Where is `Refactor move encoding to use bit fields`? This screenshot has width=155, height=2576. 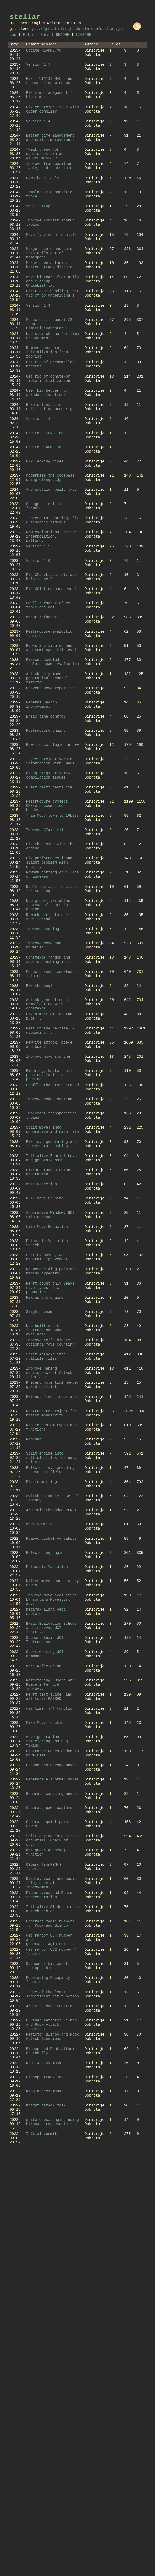
Refactor move encoding to use bit fields is located at coordinates (50, 1759).